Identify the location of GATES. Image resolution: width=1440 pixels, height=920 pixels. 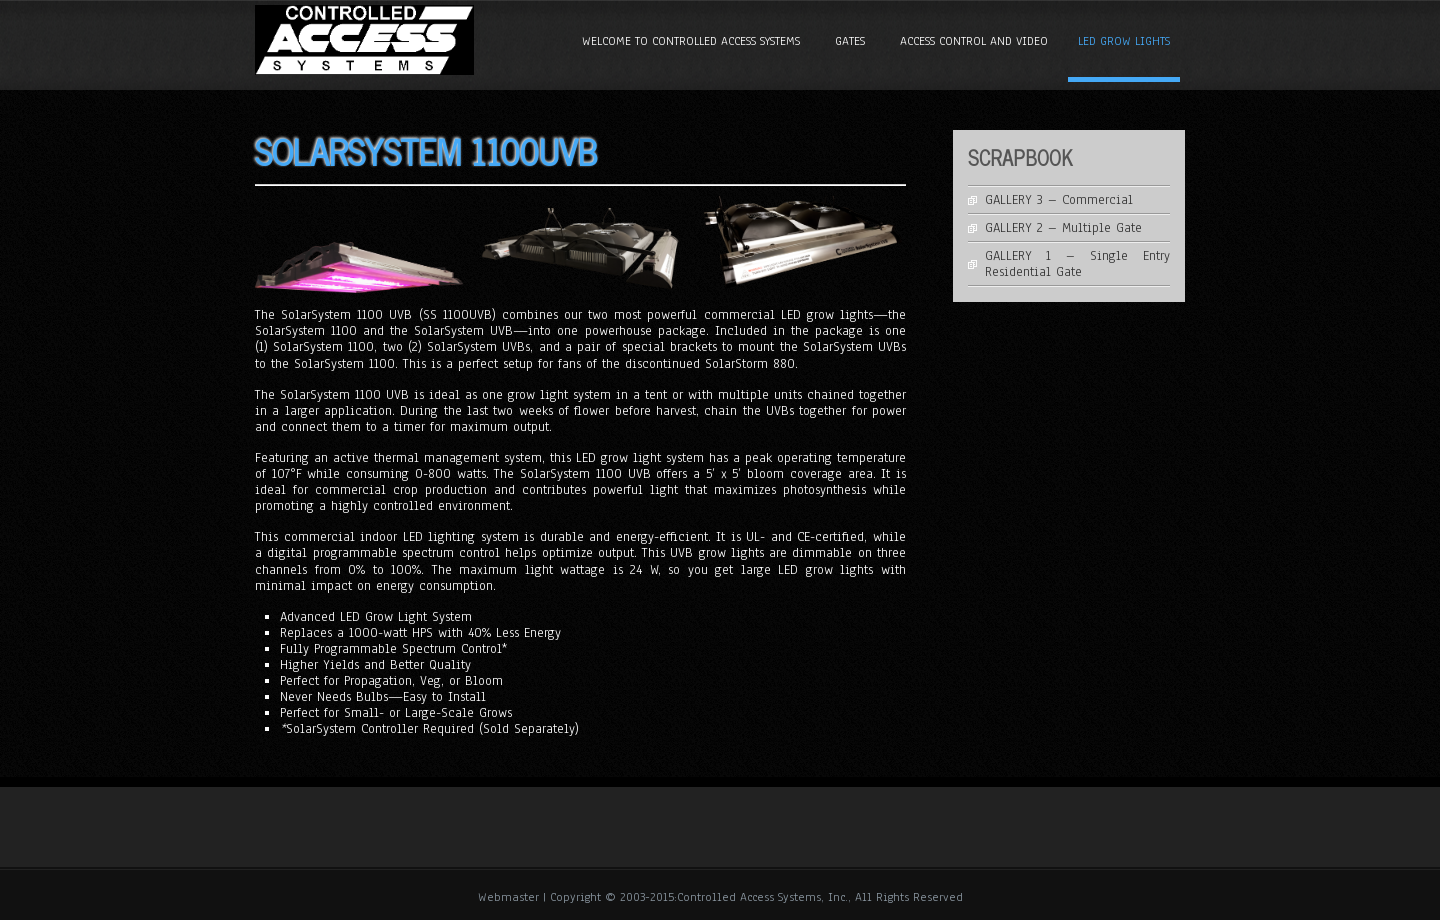
(850, 41).